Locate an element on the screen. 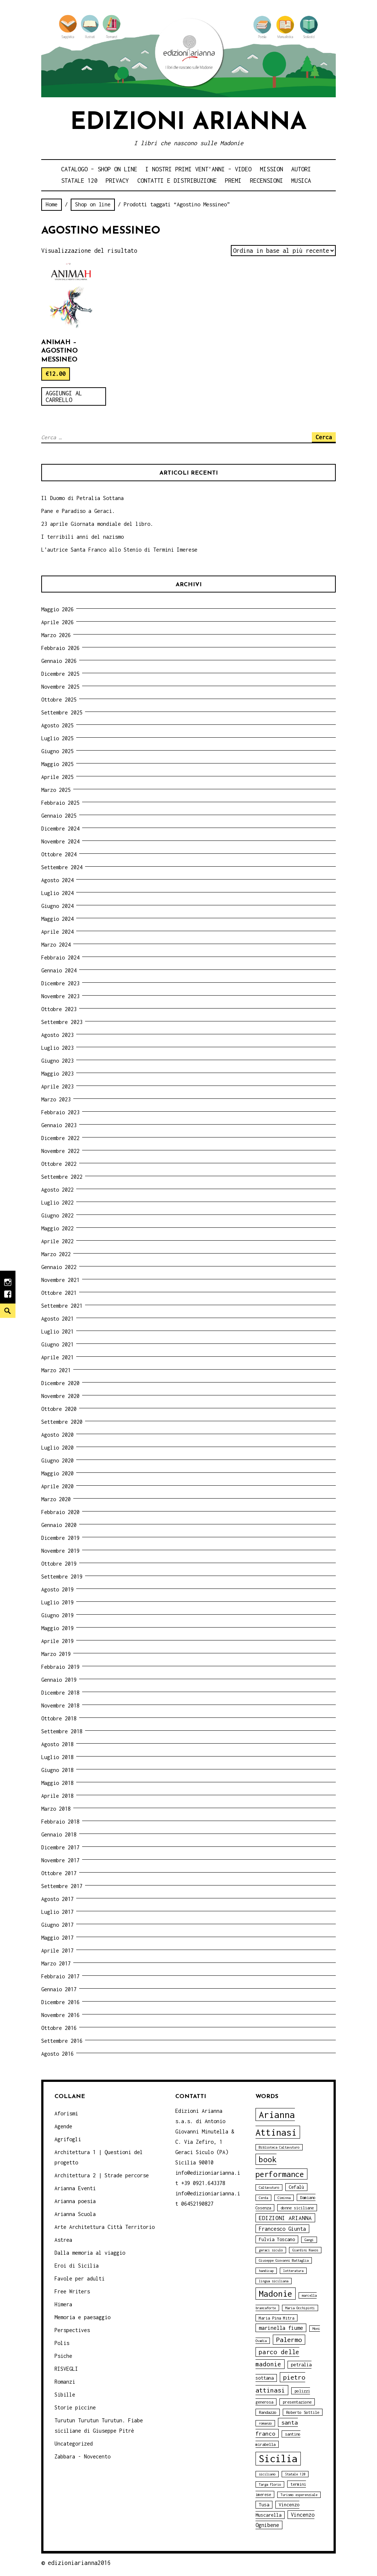 This screenshot has width=377, height=2576. Maggio 2025 is located at coordinates (57, 764).